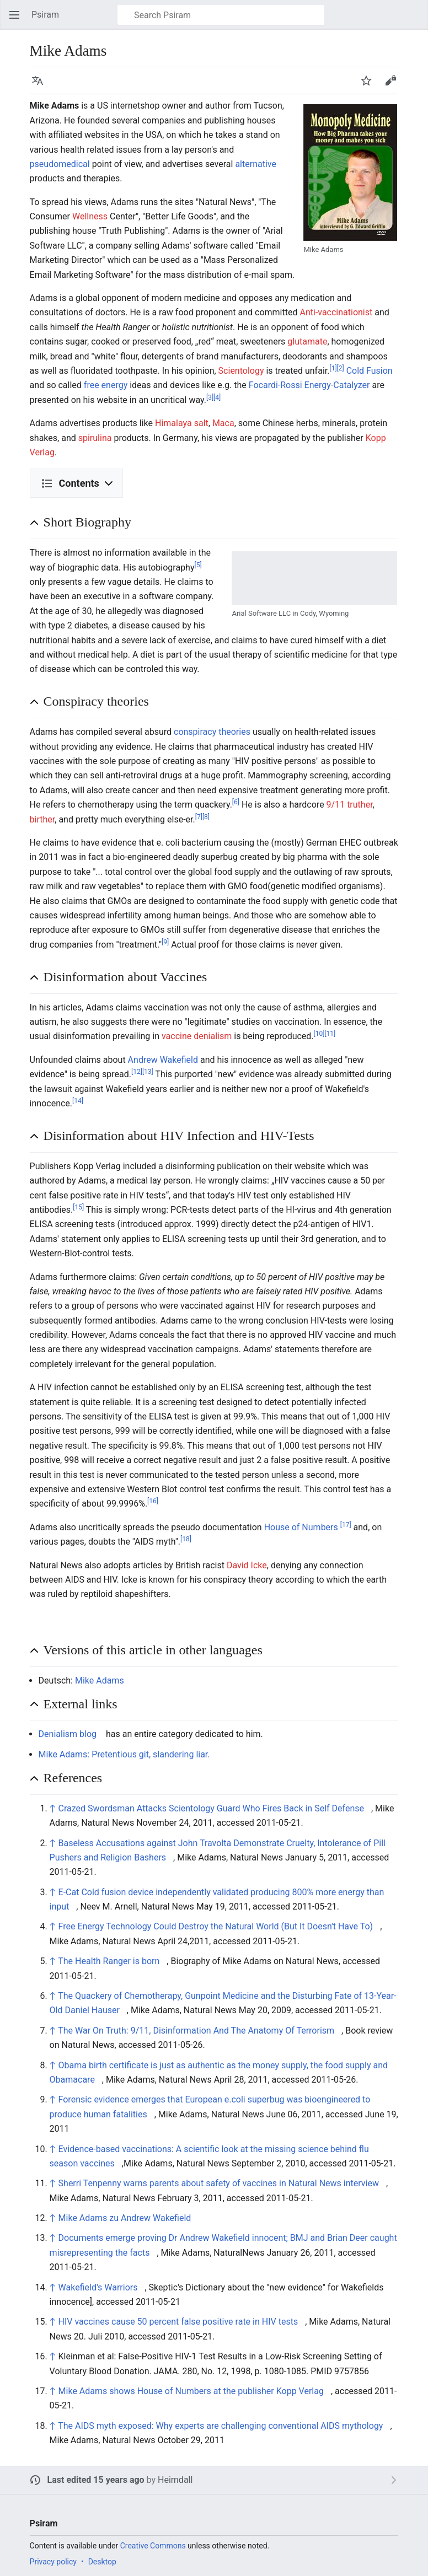 The height and width of the screenshot is (2576, 428). Describe the element at coordinates (247, 1565) in the screenshot. I see `David Icke` at that location.